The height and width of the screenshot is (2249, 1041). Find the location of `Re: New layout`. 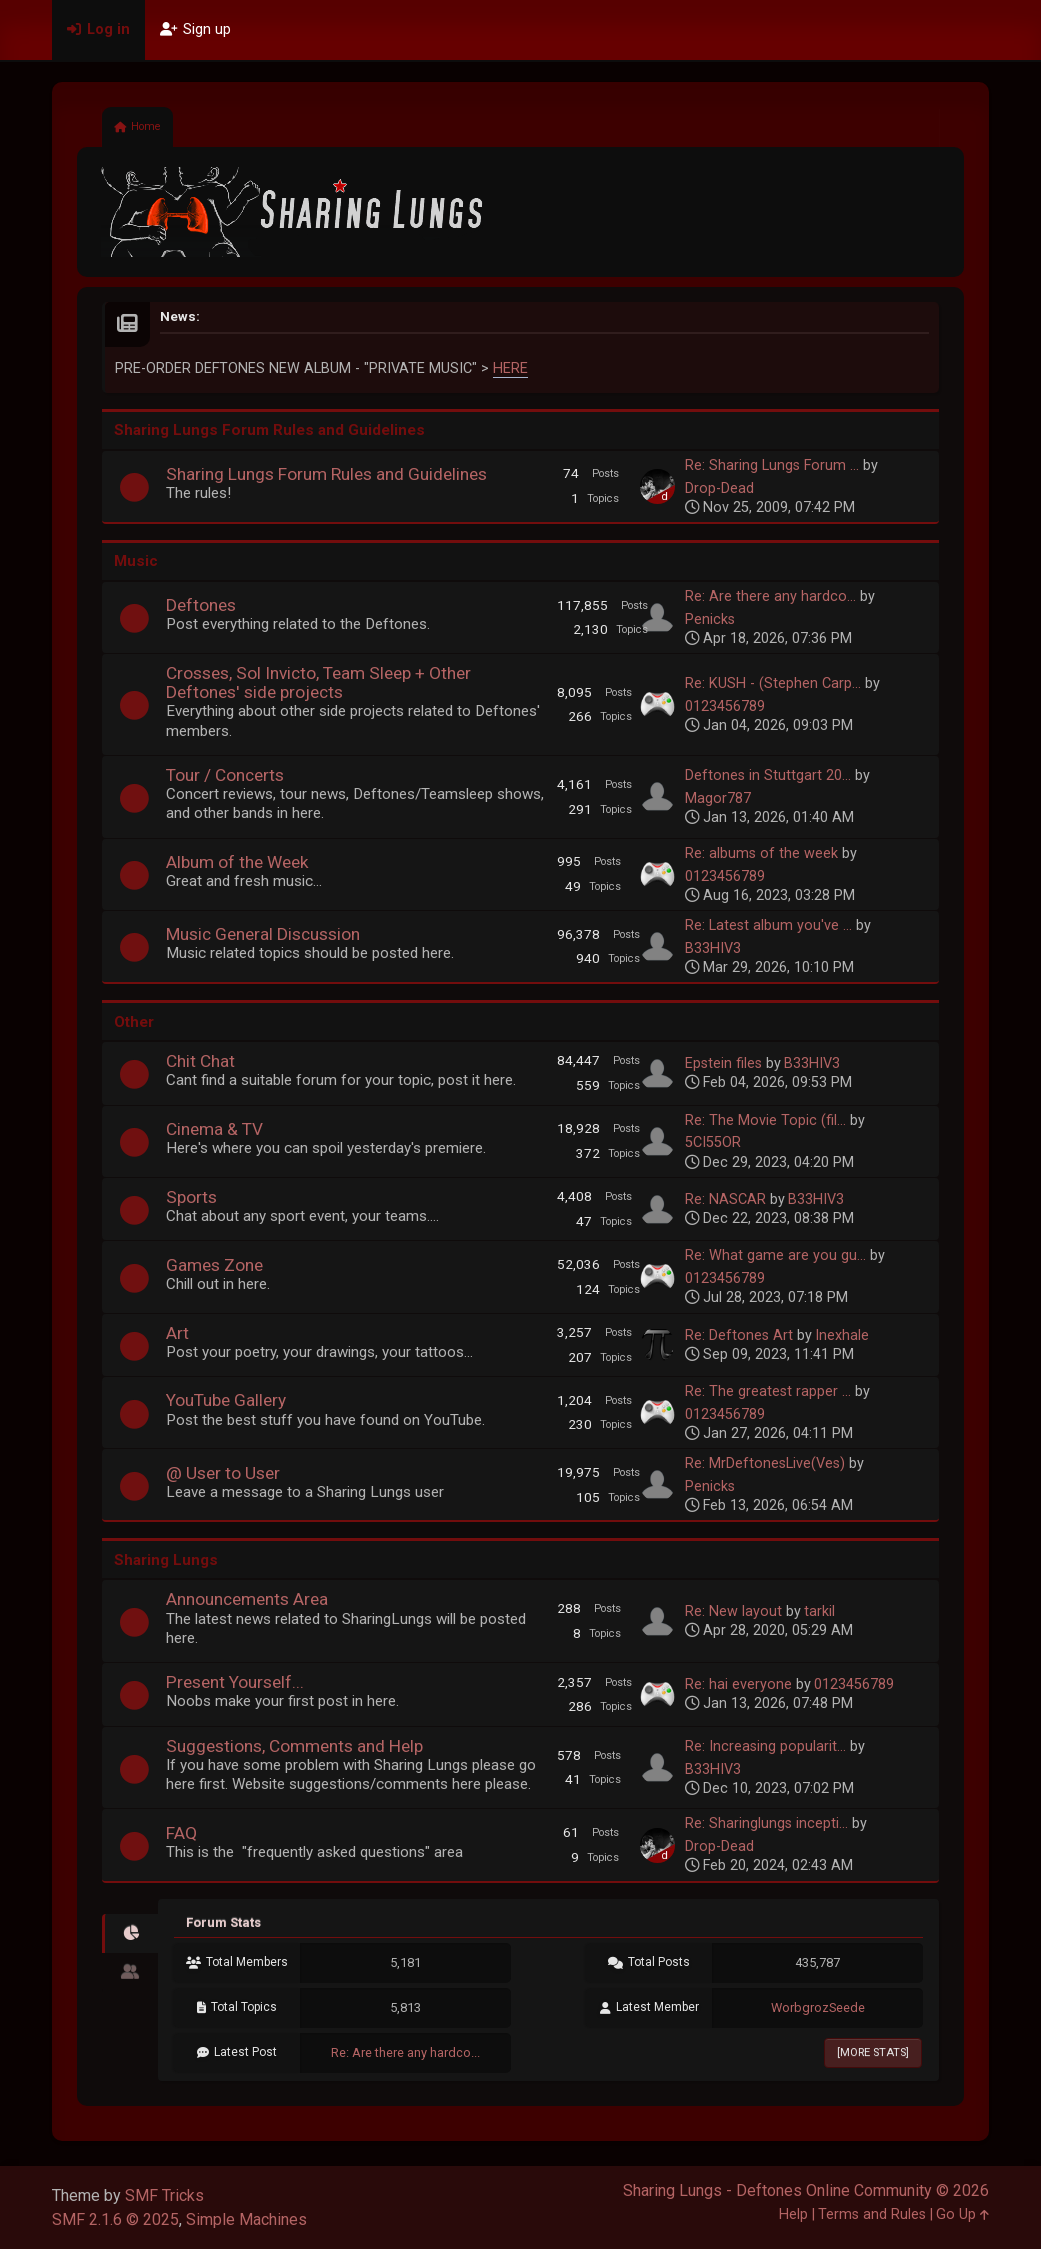

Re: New layout is located at coordinates (733, 1611).